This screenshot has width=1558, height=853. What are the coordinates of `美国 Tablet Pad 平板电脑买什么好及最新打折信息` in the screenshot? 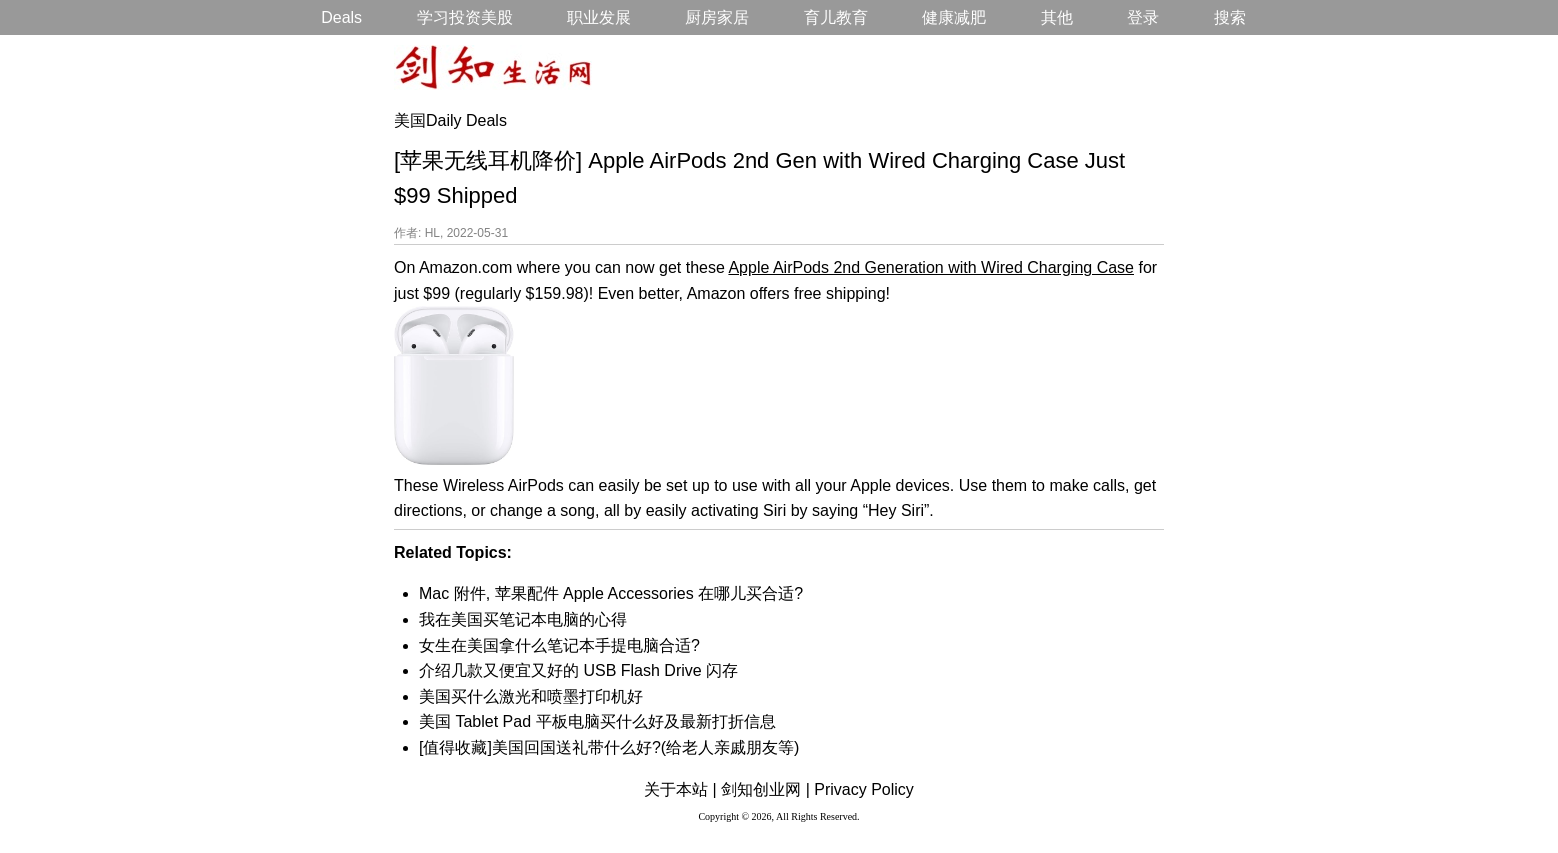 It's located at (597, 721).